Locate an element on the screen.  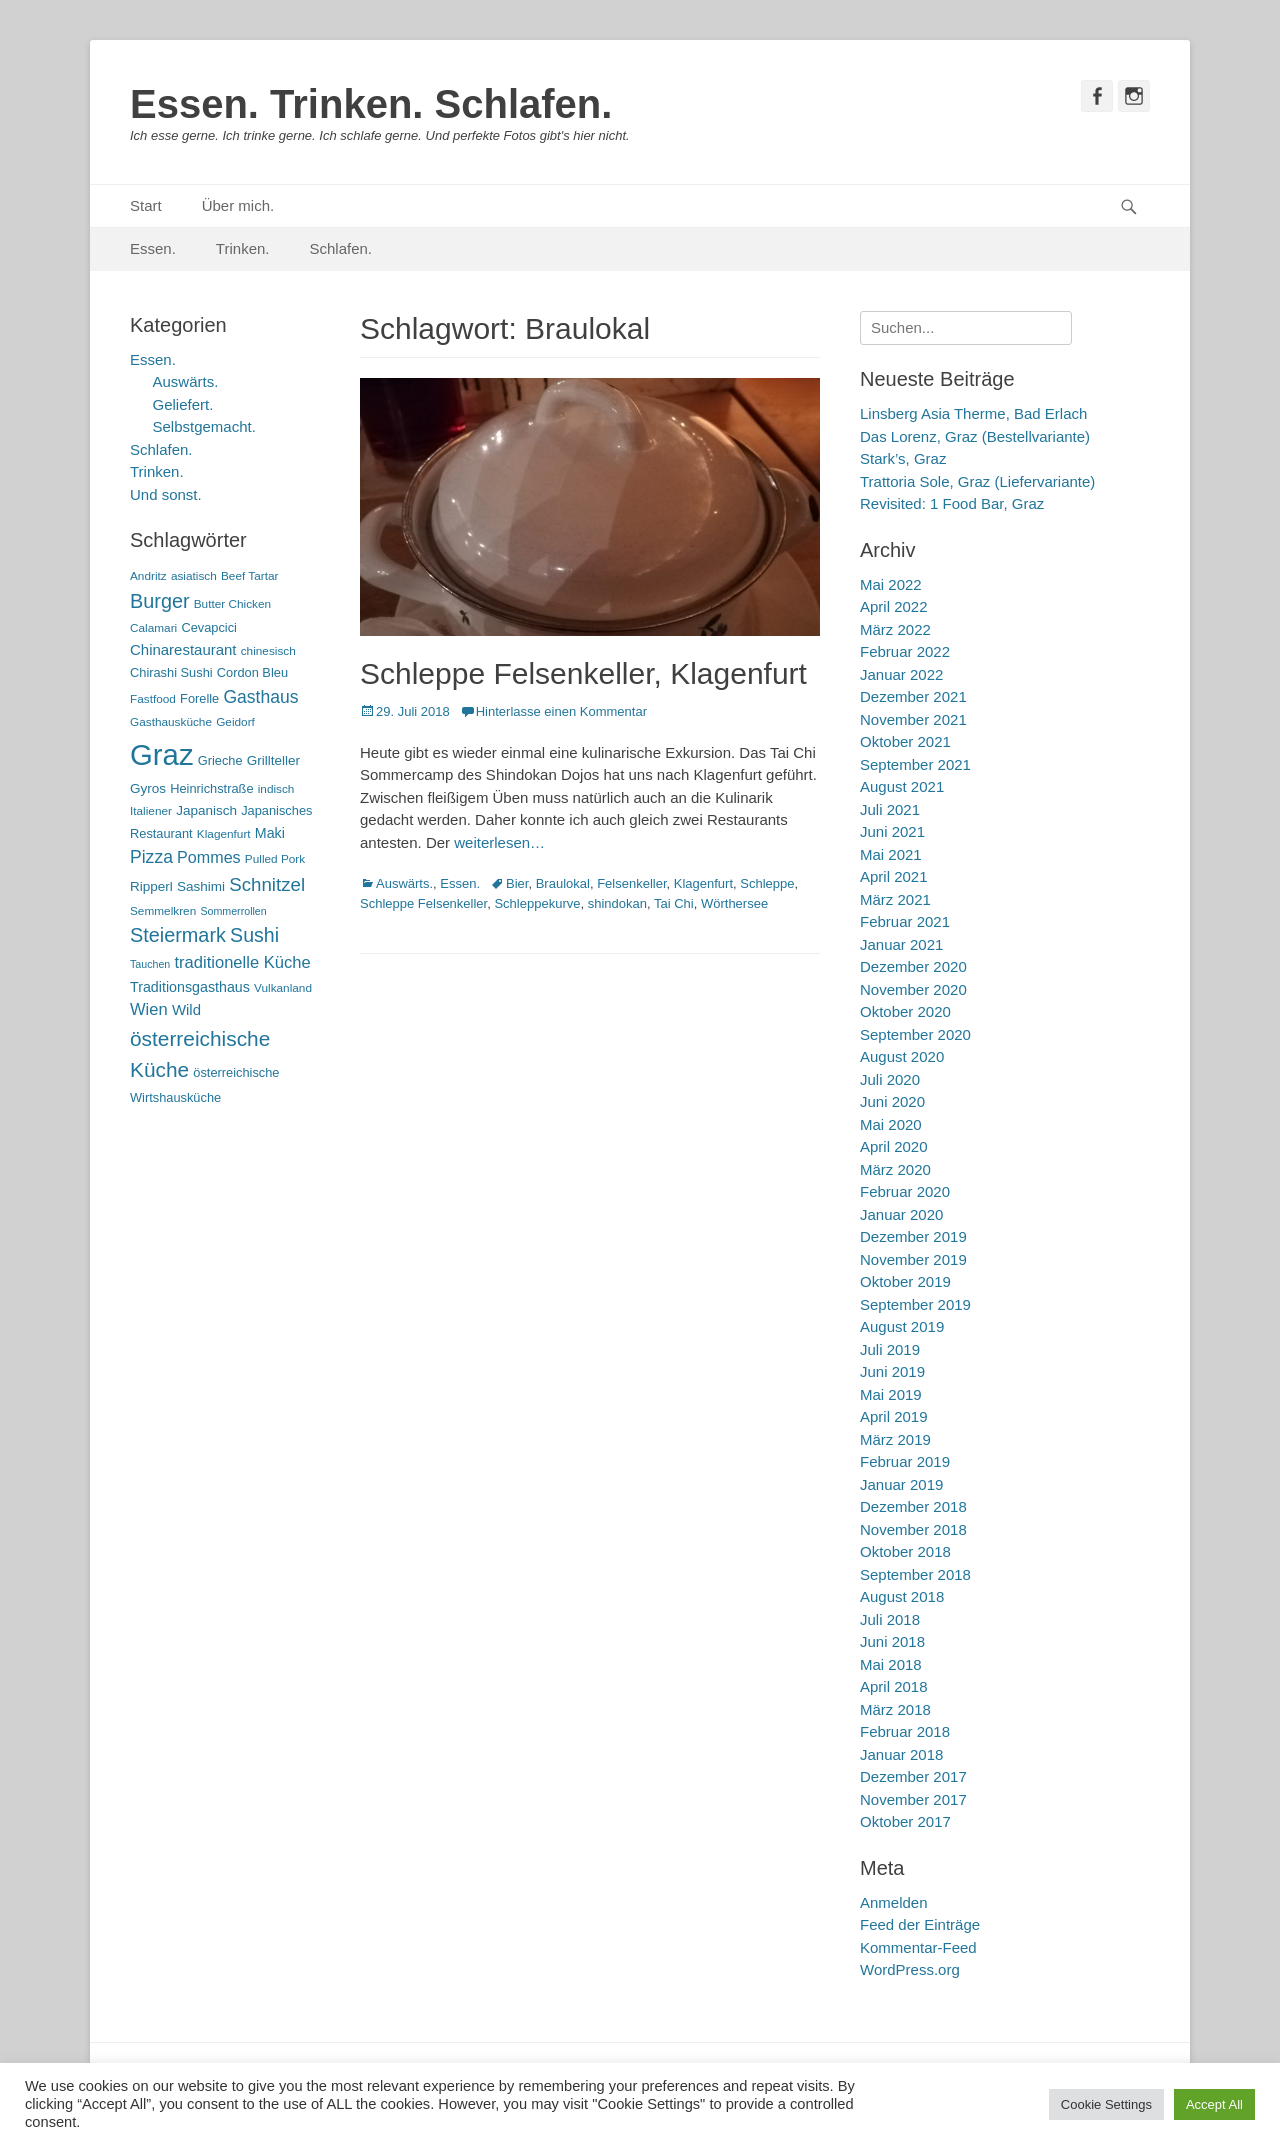
Mai 2022 is located at coordinates (891, 584).